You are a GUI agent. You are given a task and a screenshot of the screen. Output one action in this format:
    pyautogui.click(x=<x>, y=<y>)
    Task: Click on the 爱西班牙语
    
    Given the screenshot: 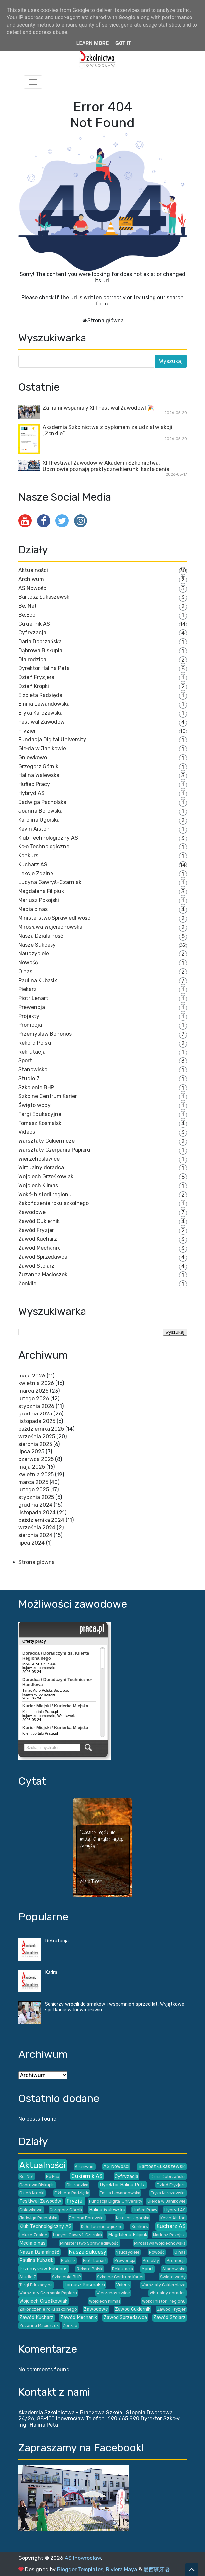 What is the action you would take?
    pyautogui.click(x=156, y=2569)
    